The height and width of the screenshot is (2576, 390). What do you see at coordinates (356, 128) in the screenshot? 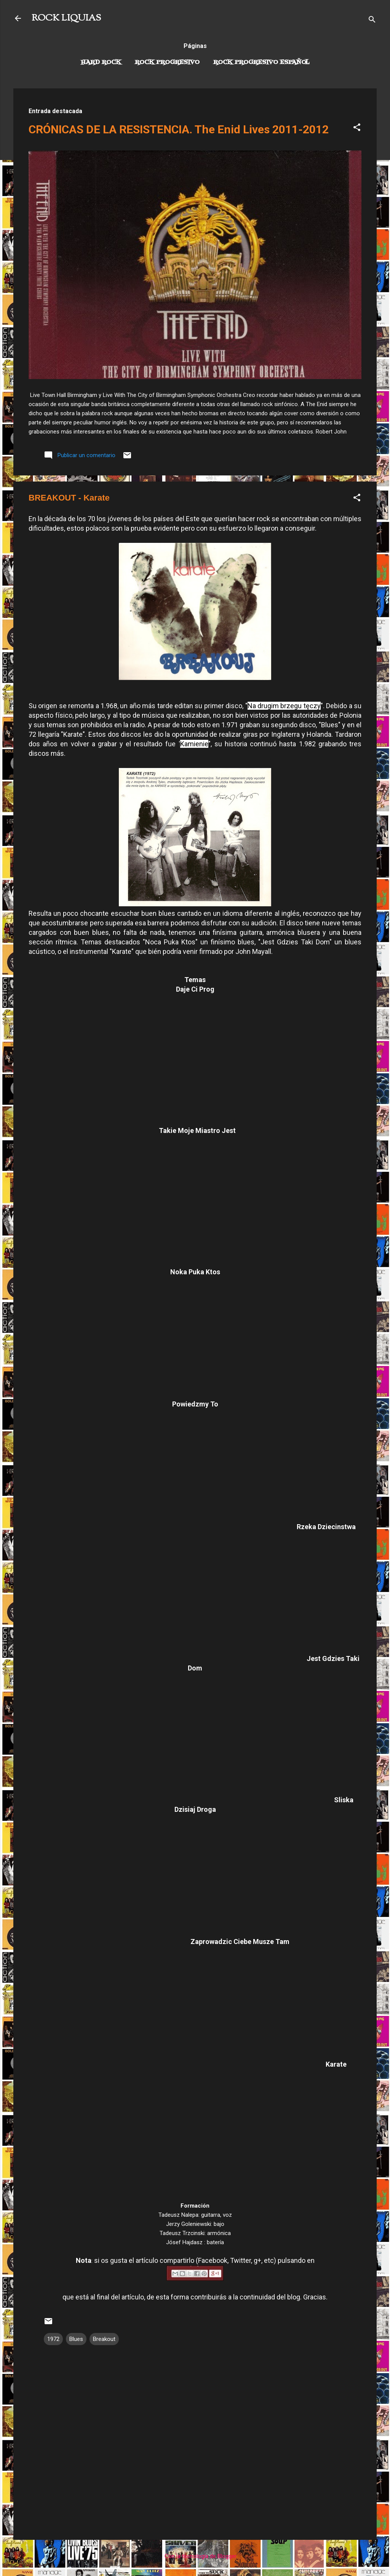
I see `[button]` at bounding box center [356, 128].